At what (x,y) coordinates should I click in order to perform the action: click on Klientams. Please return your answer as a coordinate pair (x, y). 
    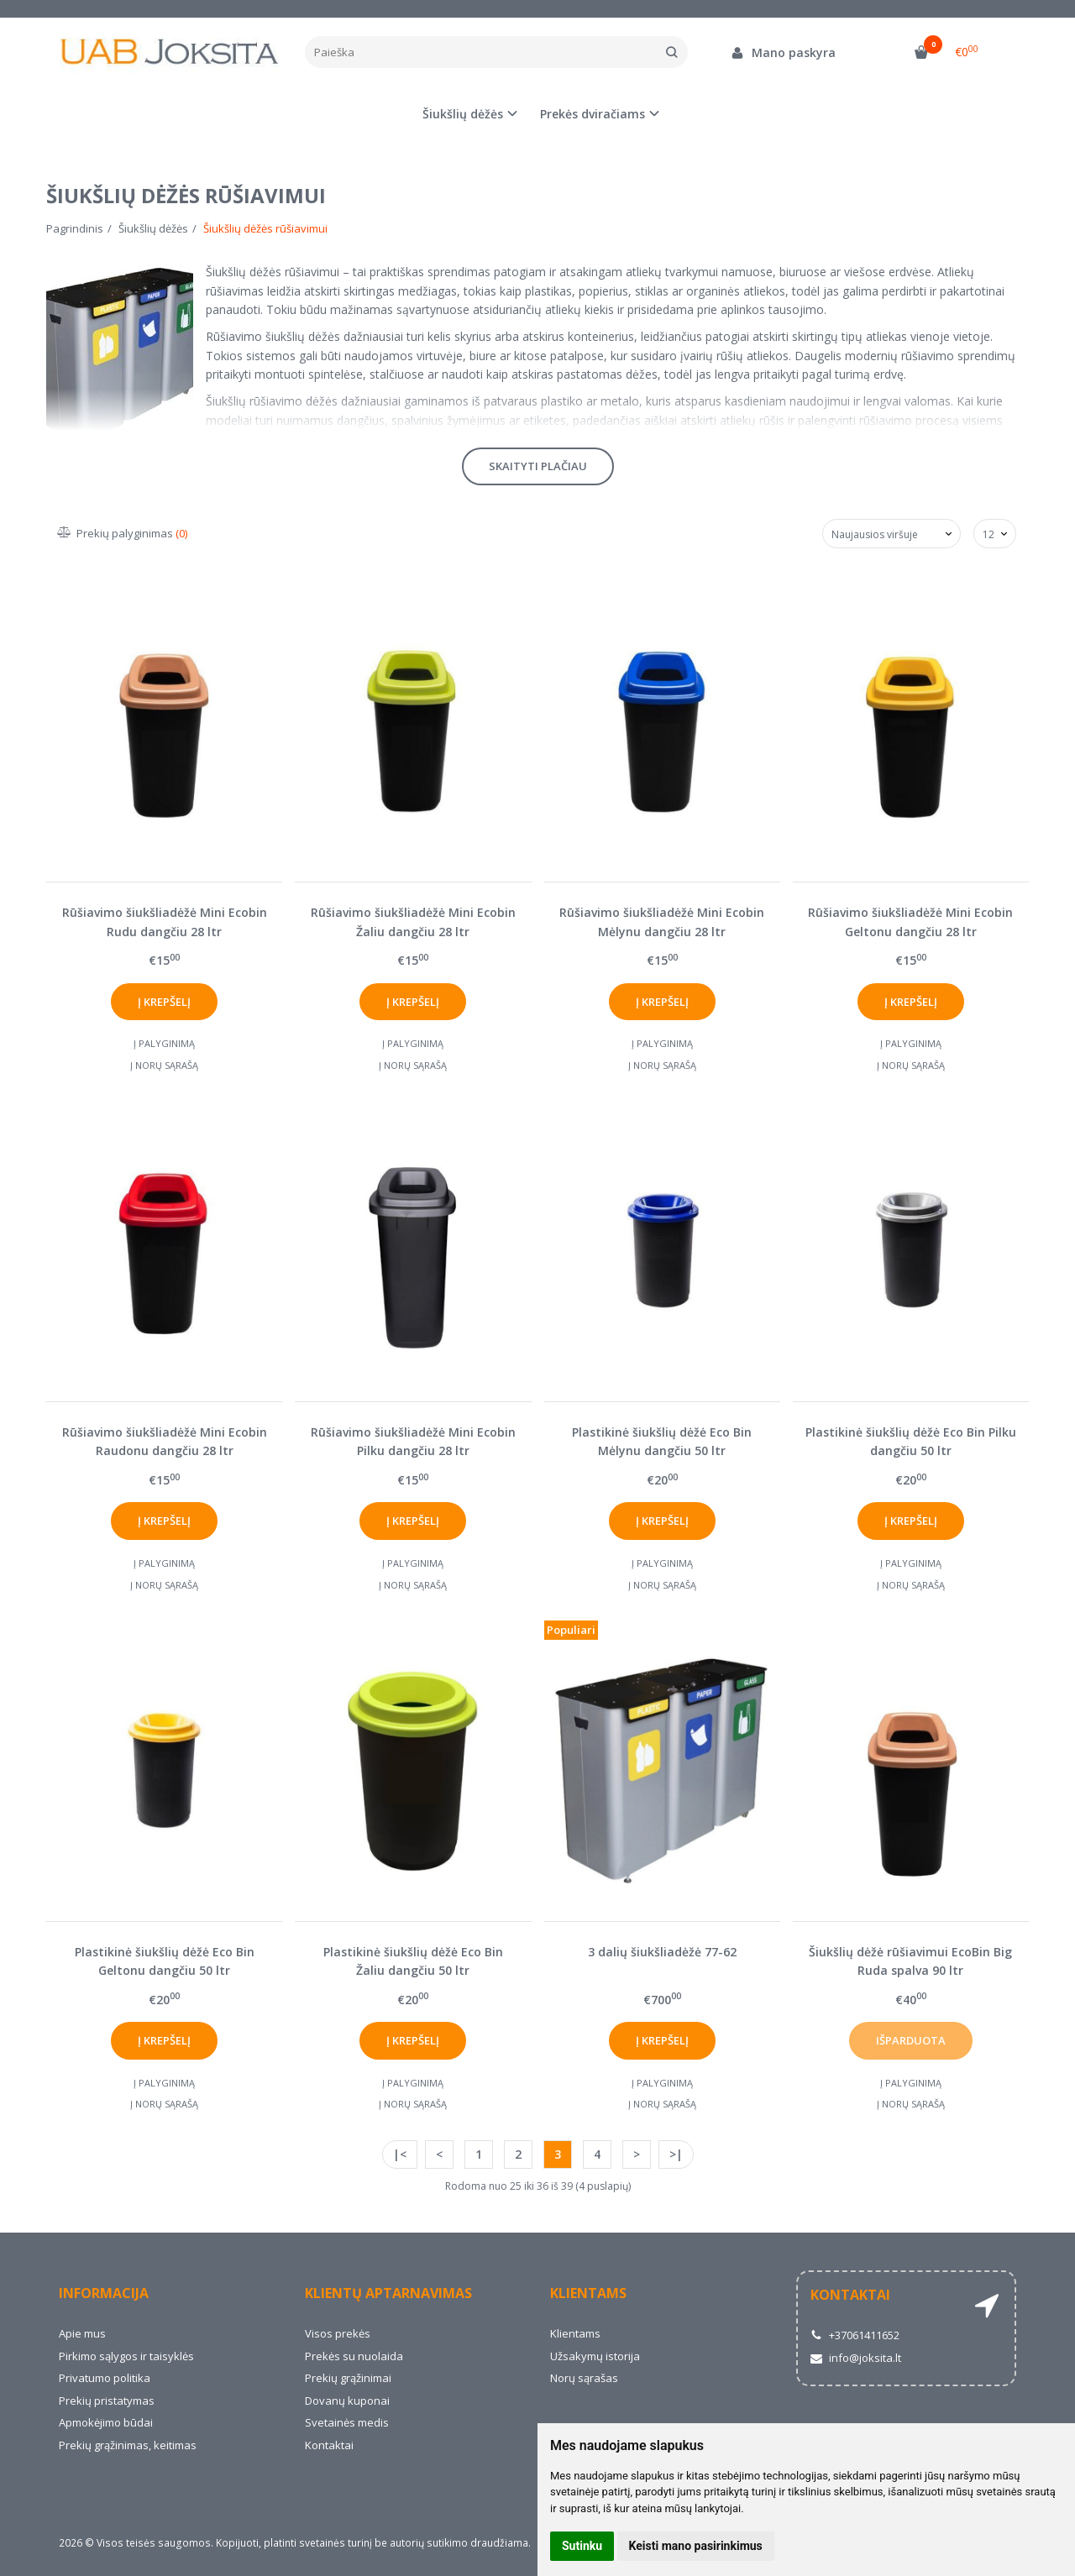
    Looking at the image, I should click on (588, 2293).